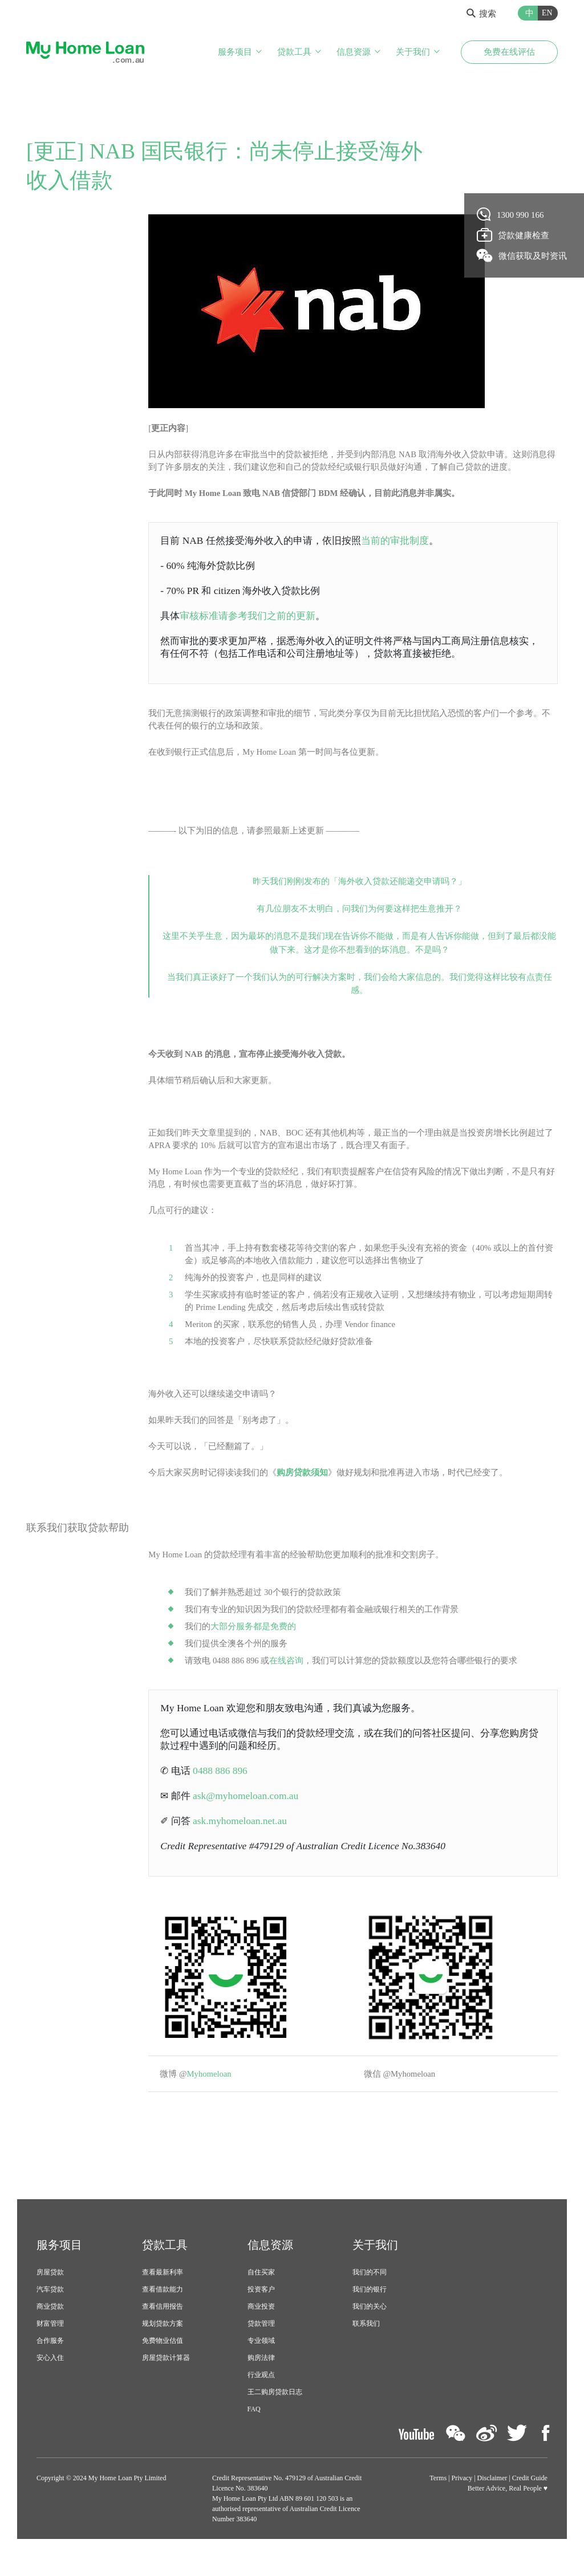 The height and width of the screenshot is (2576, 584). What do you see at coordinates (248, 1814) in the screenshot?
I see `ask@myhomeloan.com.au` at bounding box center [248, 1814].